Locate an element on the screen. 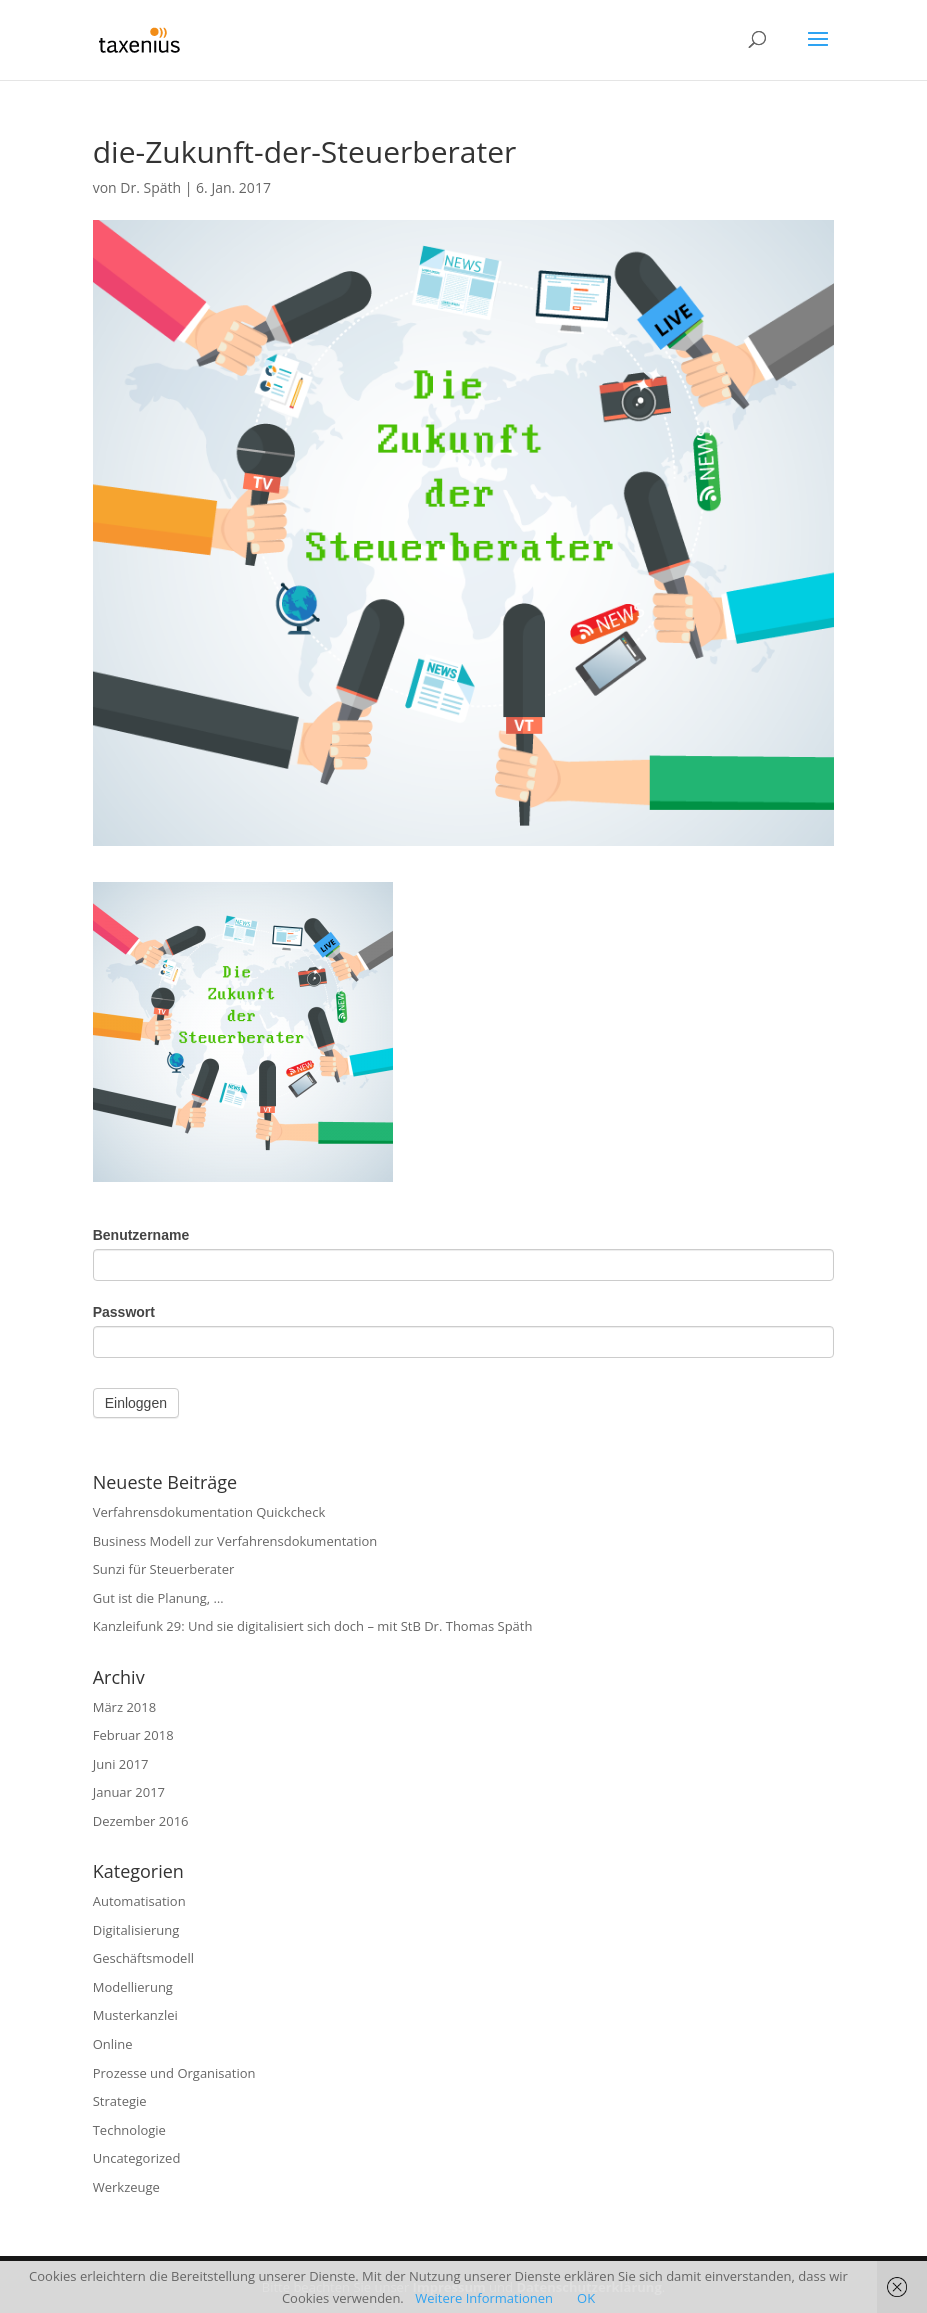 This screenshot has width=927, height=2313. März 2018 is located at coordinates (124, 1707).